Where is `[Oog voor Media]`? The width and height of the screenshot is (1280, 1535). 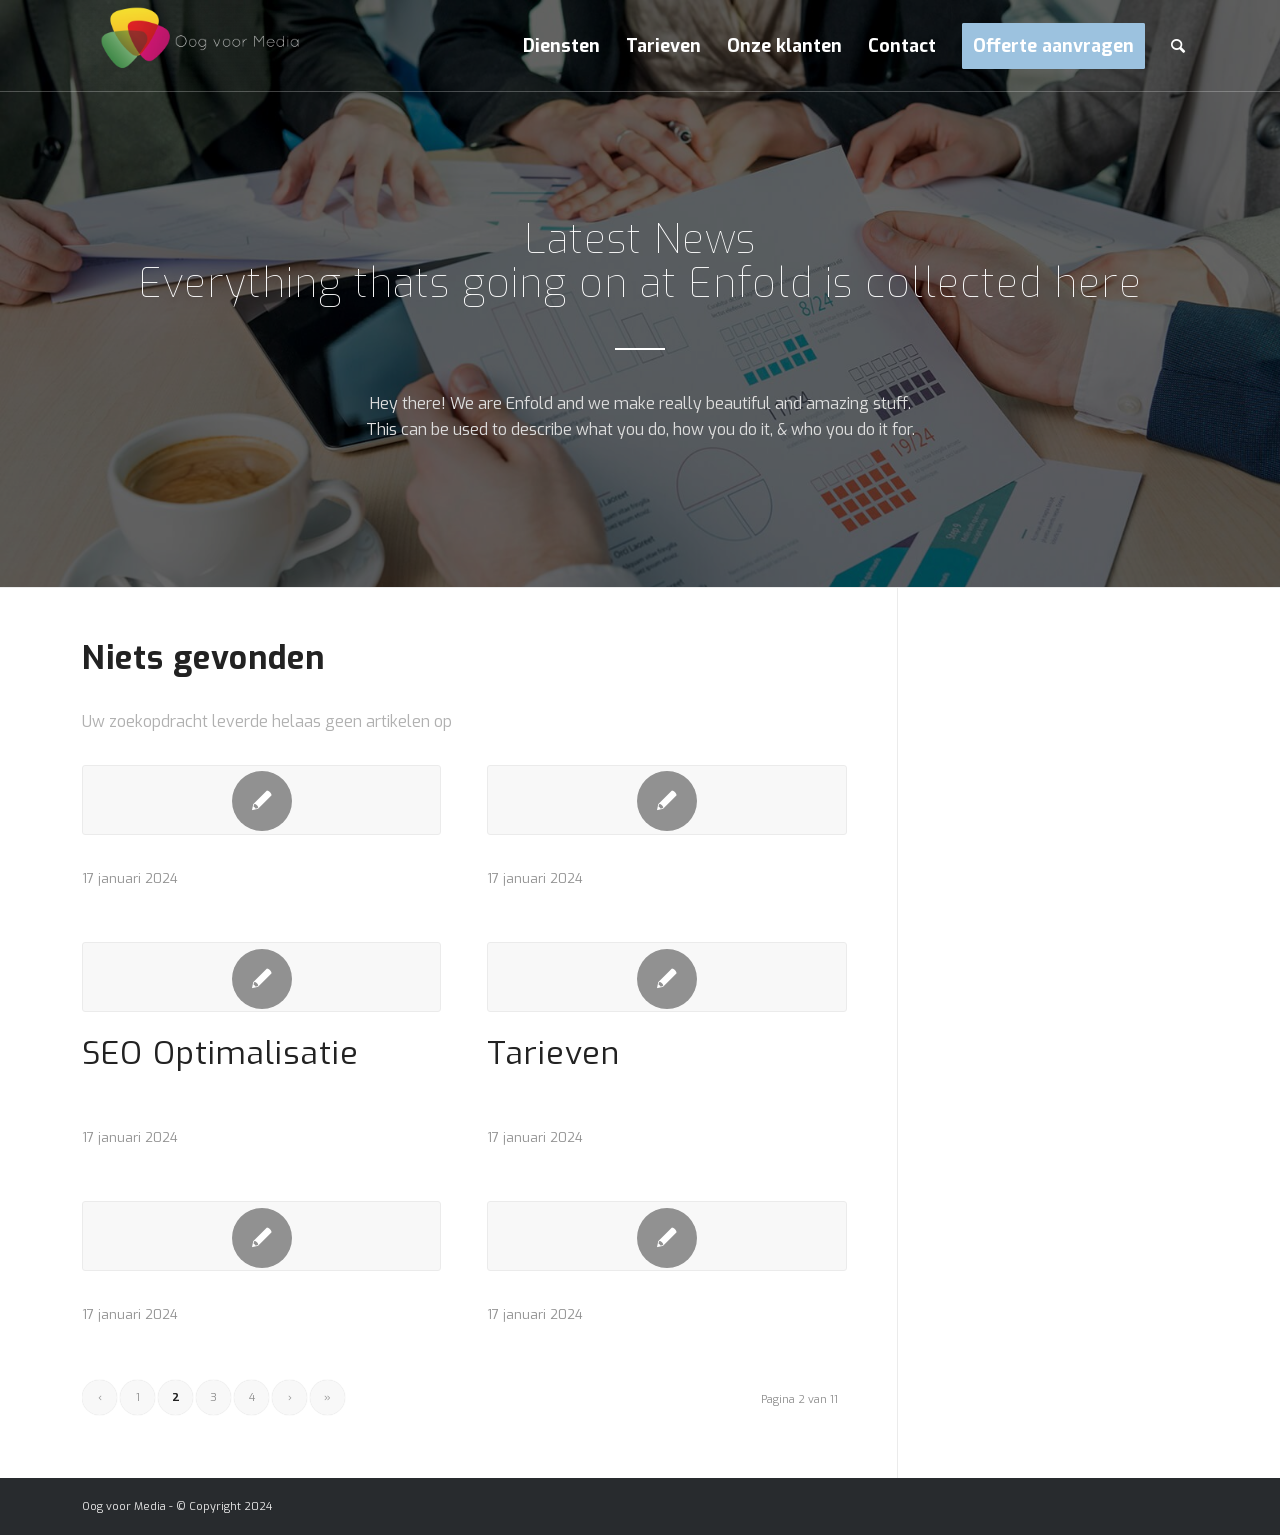
[Oog voor Media] is located at coordinates (191, 46).